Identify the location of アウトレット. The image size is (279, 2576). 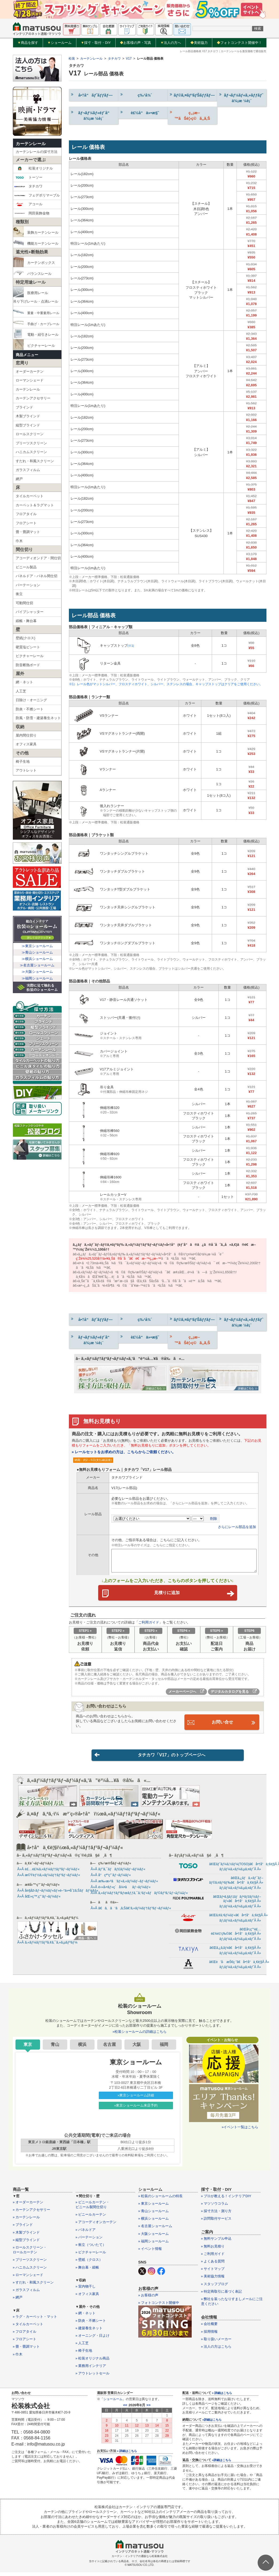
(26, 770).